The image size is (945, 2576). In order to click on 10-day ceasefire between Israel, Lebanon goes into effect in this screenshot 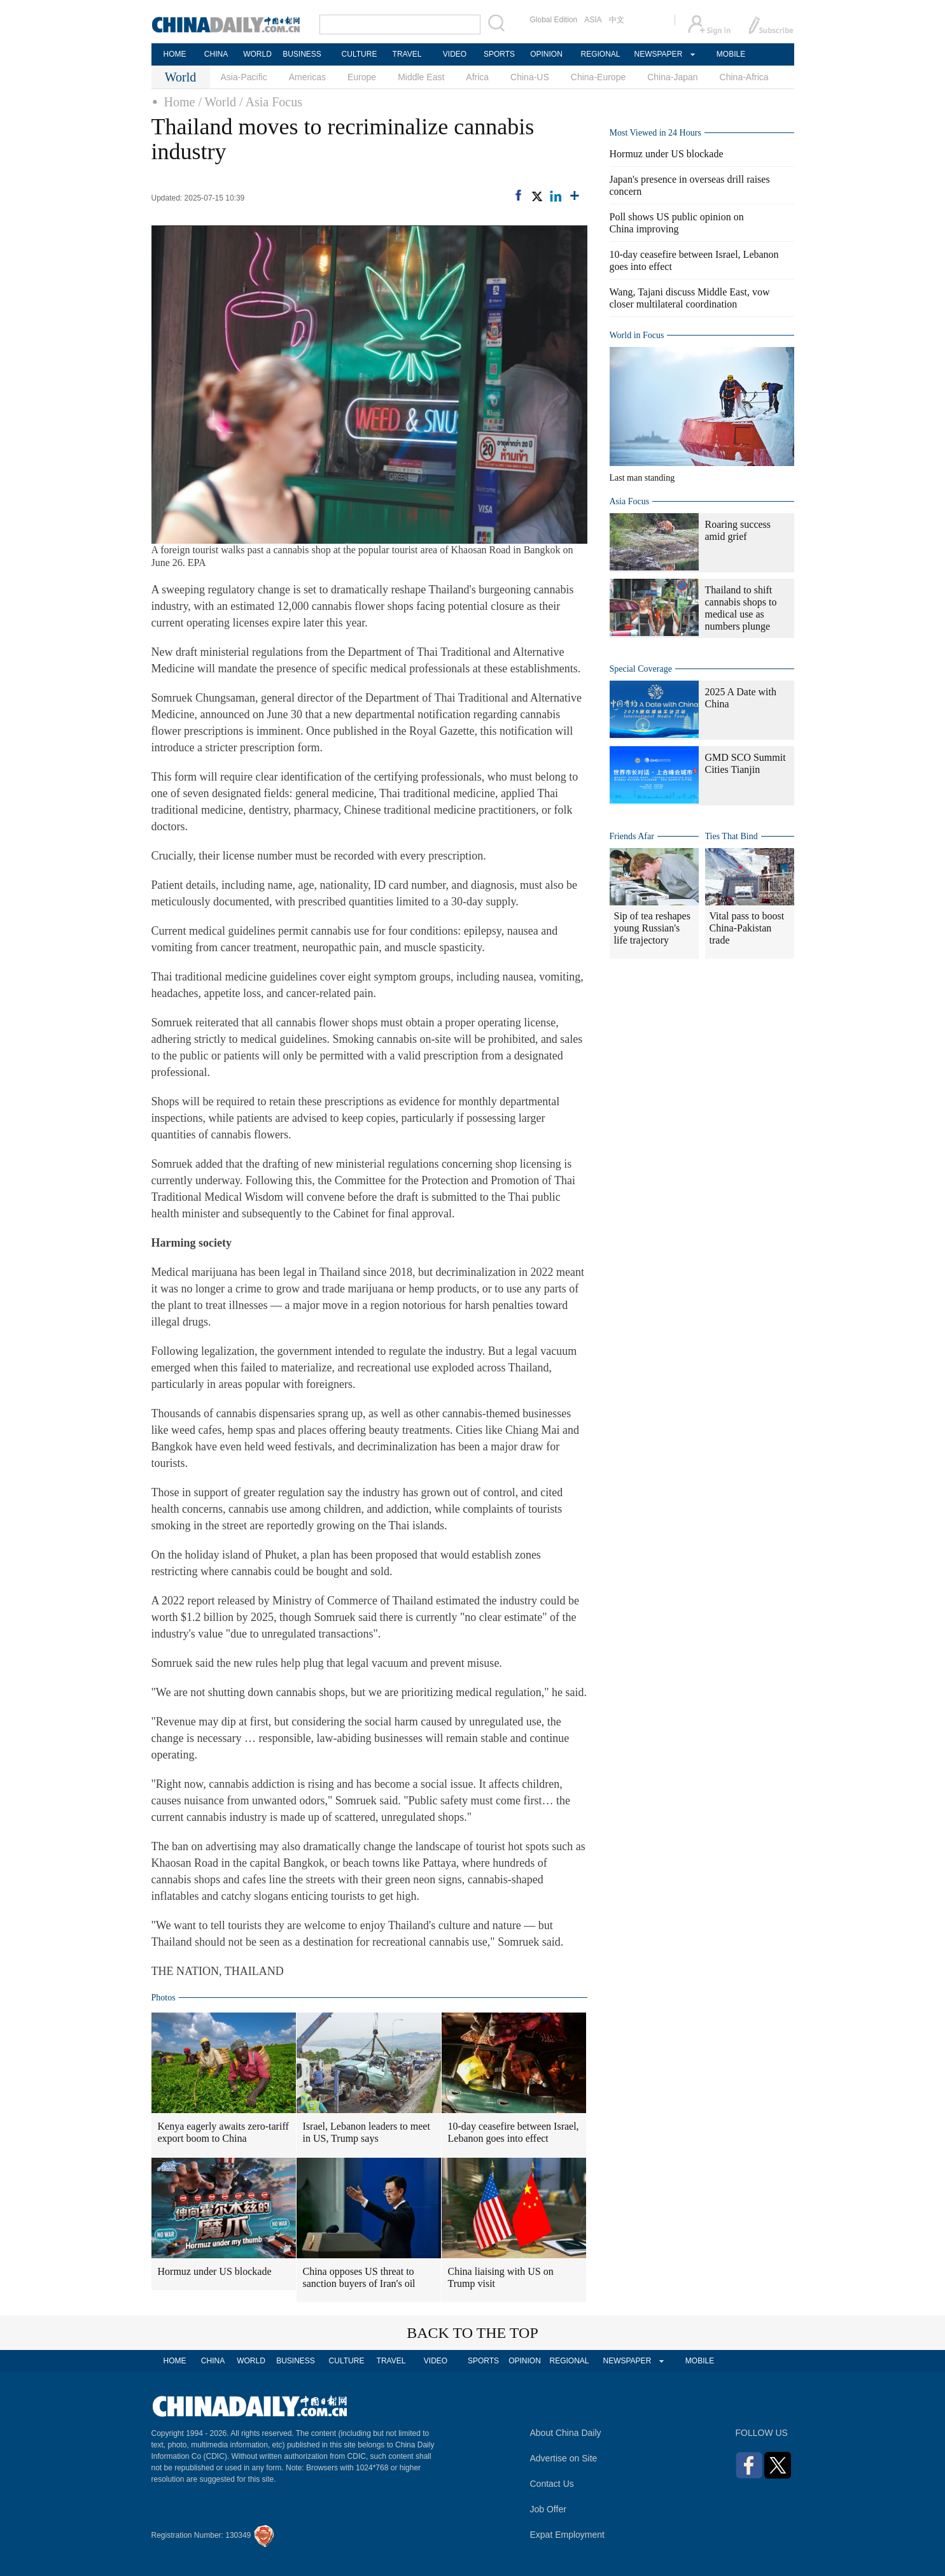, I will do `click(513, 2132)`.